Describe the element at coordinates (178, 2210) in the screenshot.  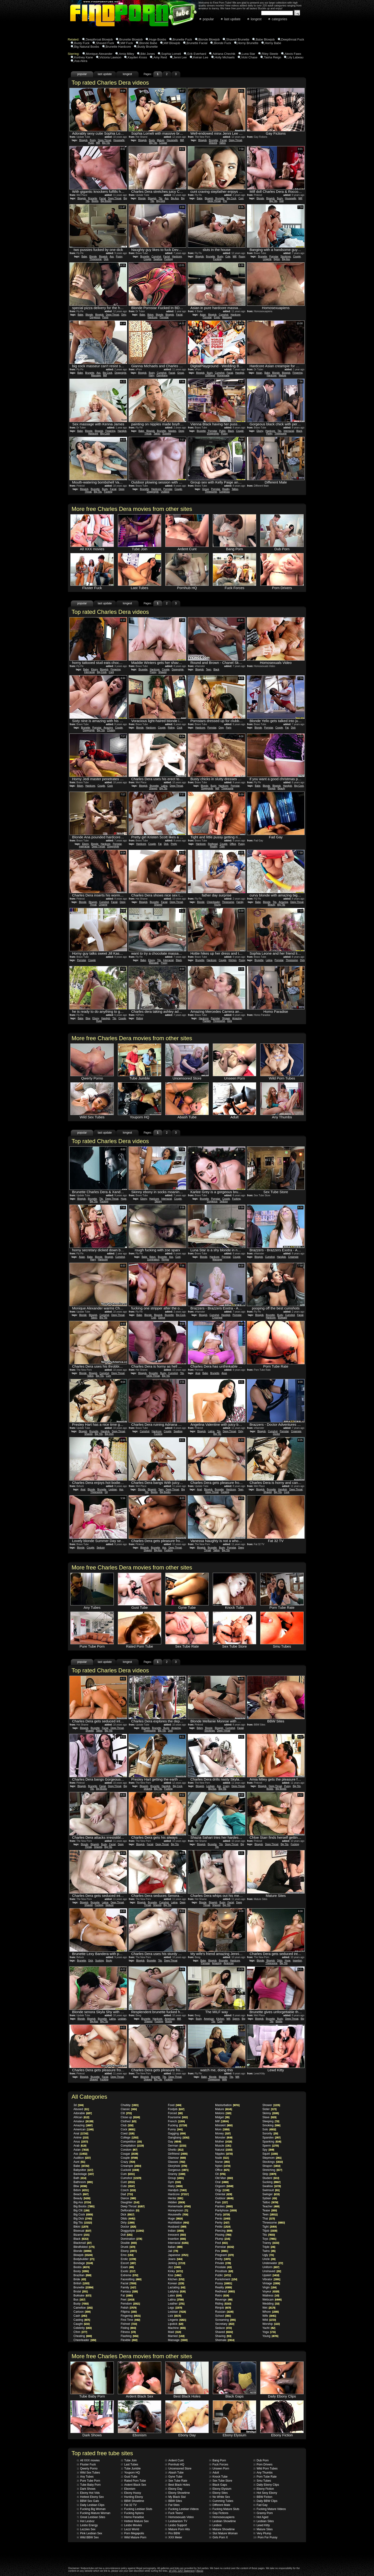
I see `Honeymoon` at that location.